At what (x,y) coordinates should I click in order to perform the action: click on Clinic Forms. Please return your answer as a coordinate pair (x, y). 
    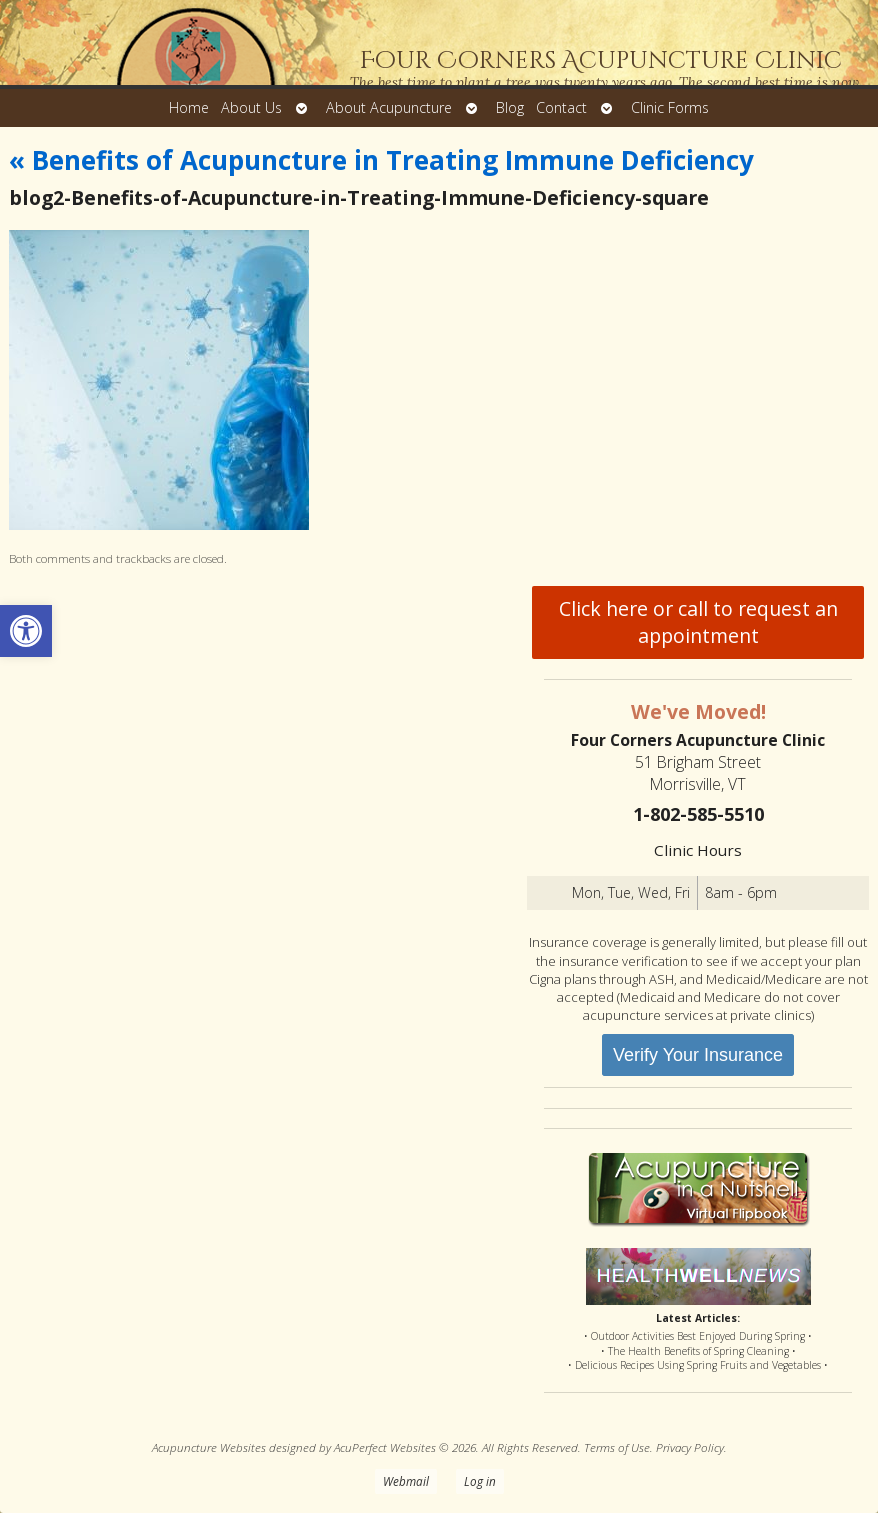
    Looking at the image, I should click on (670, 107).